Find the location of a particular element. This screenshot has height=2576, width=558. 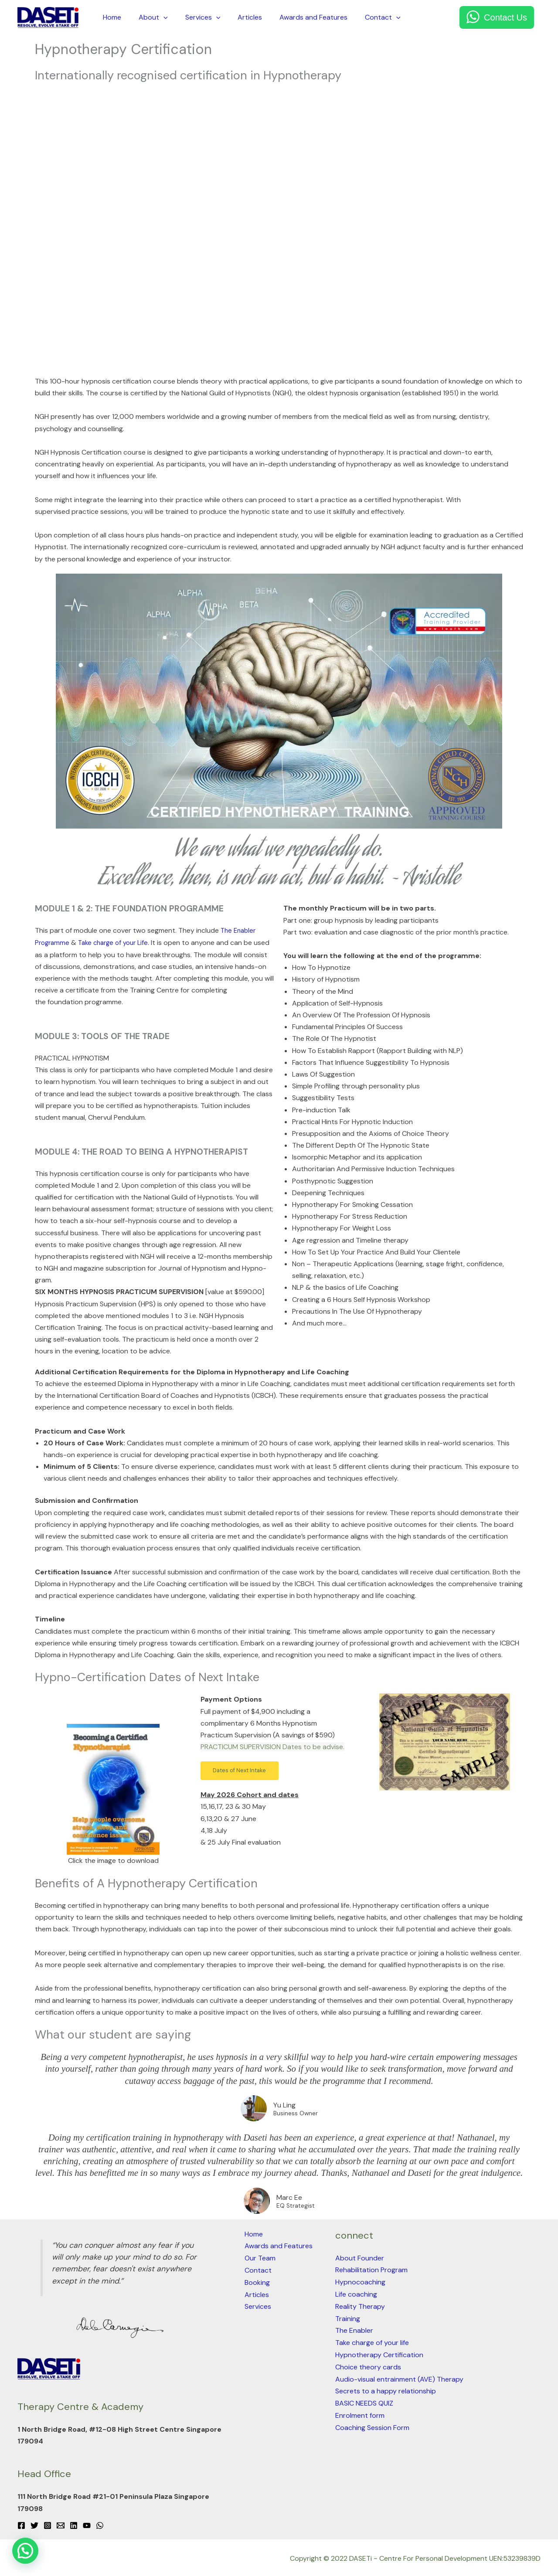

Secrets to a happy relationship is located at coordinates (385, 2387).